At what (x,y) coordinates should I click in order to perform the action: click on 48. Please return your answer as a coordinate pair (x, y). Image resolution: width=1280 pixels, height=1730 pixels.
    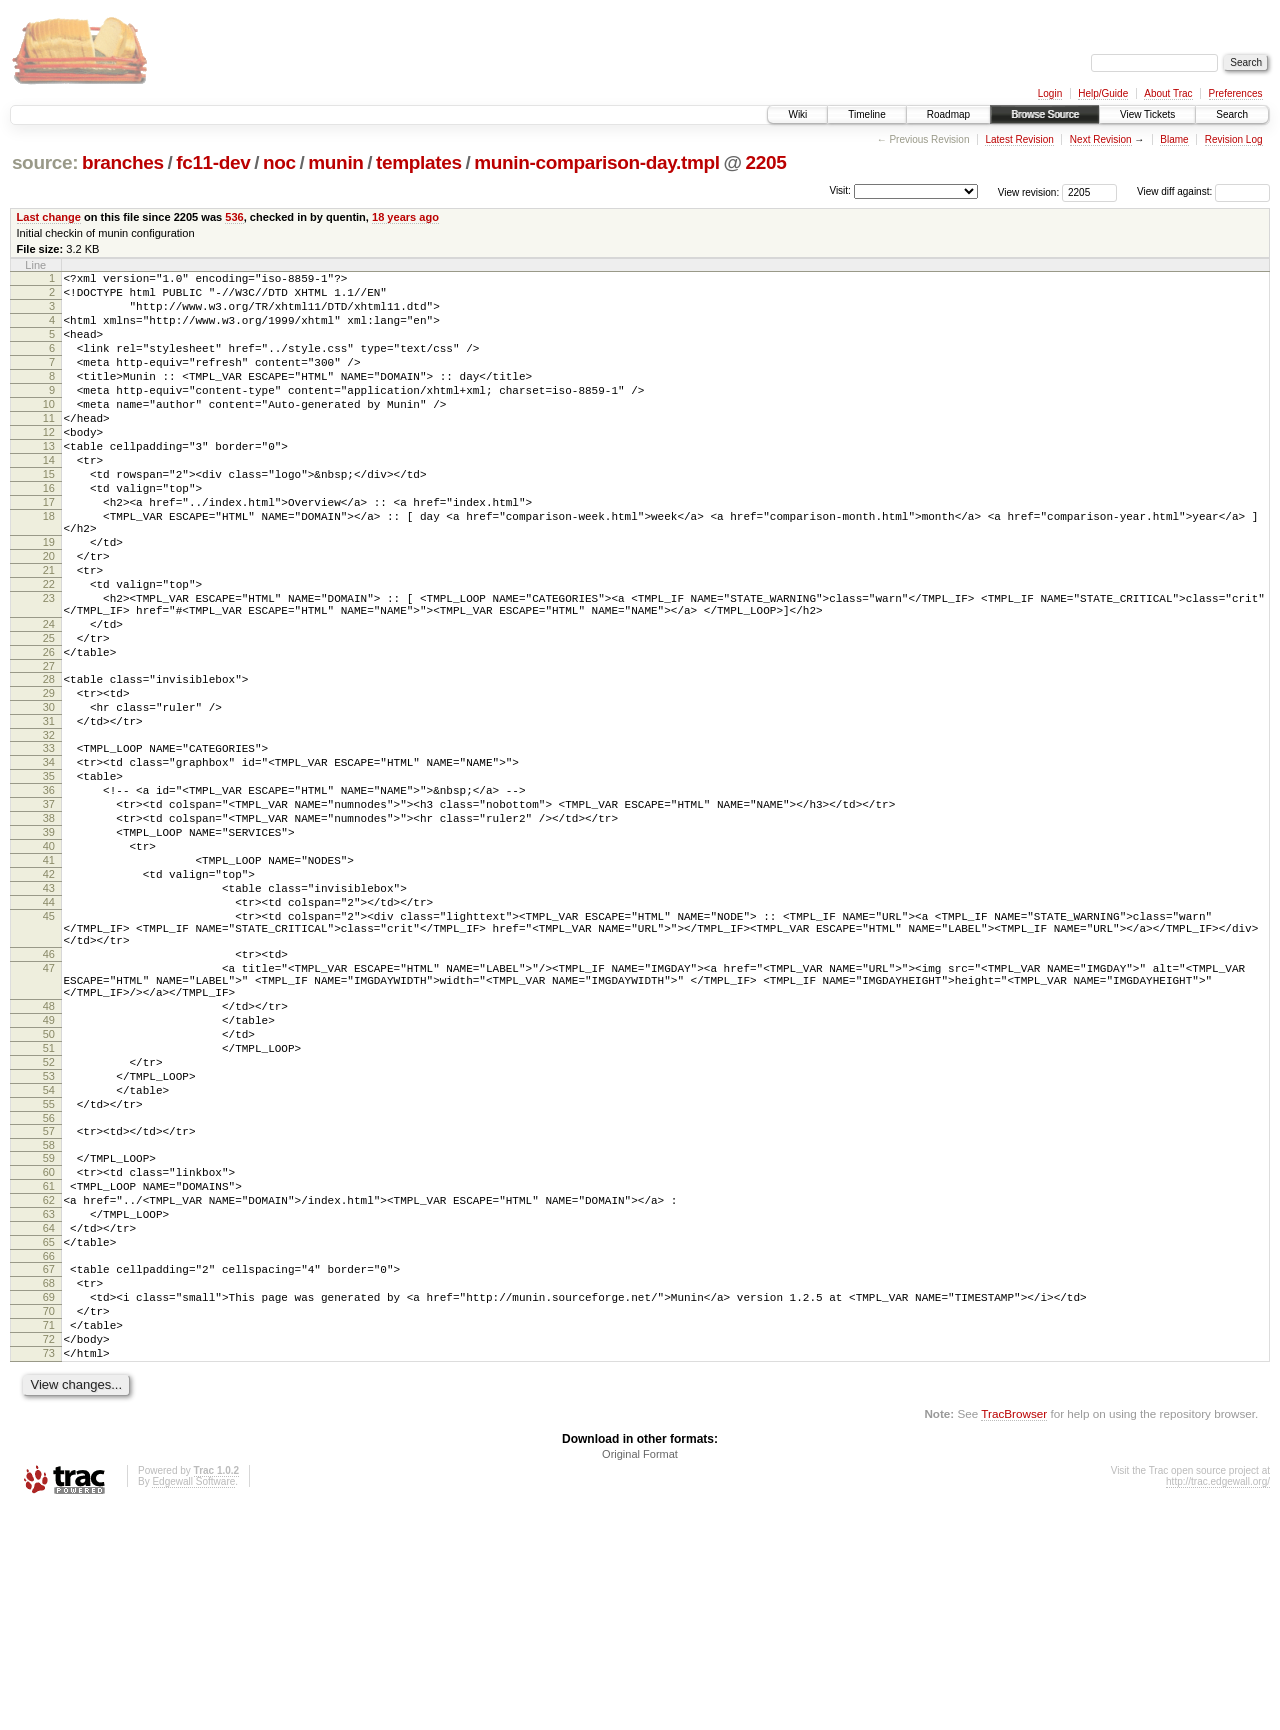
    Looking at the image, I should click on (49, 1159).